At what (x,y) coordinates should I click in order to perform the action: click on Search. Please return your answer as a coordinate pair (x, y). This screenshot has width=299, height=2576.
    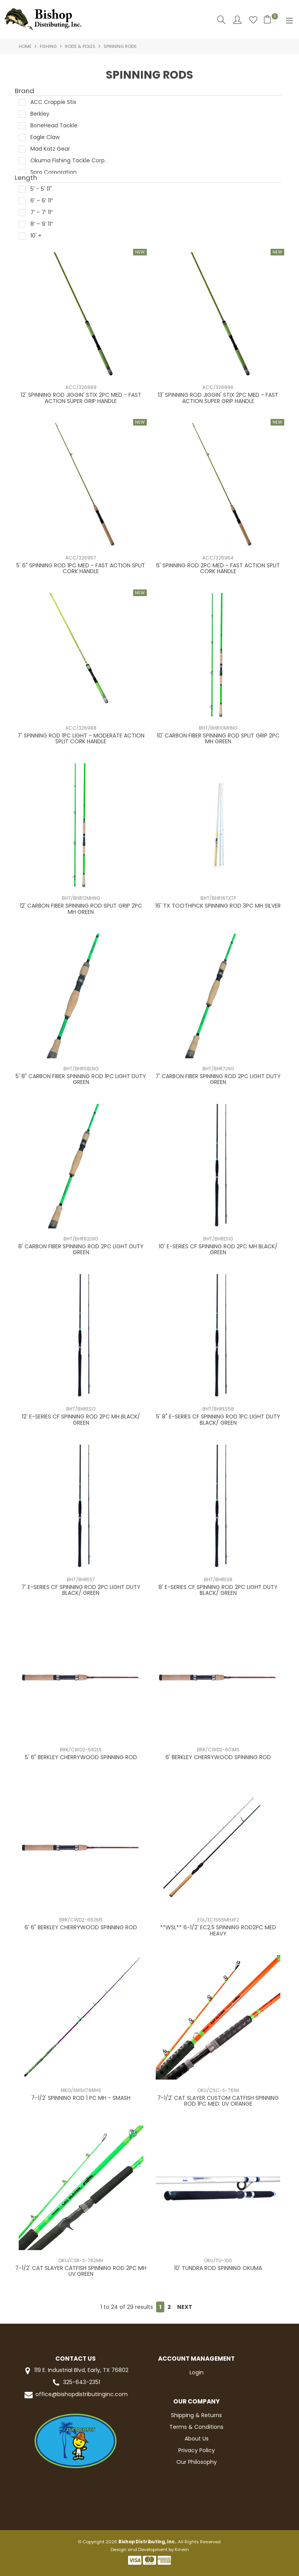
    Looking at the image, I should click on (221, 20).